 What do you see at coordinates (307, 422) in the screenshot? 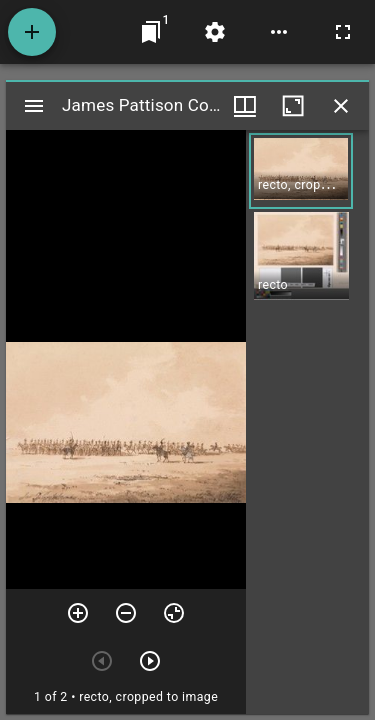
I see `[grid]` at bounding box center [307, 422].